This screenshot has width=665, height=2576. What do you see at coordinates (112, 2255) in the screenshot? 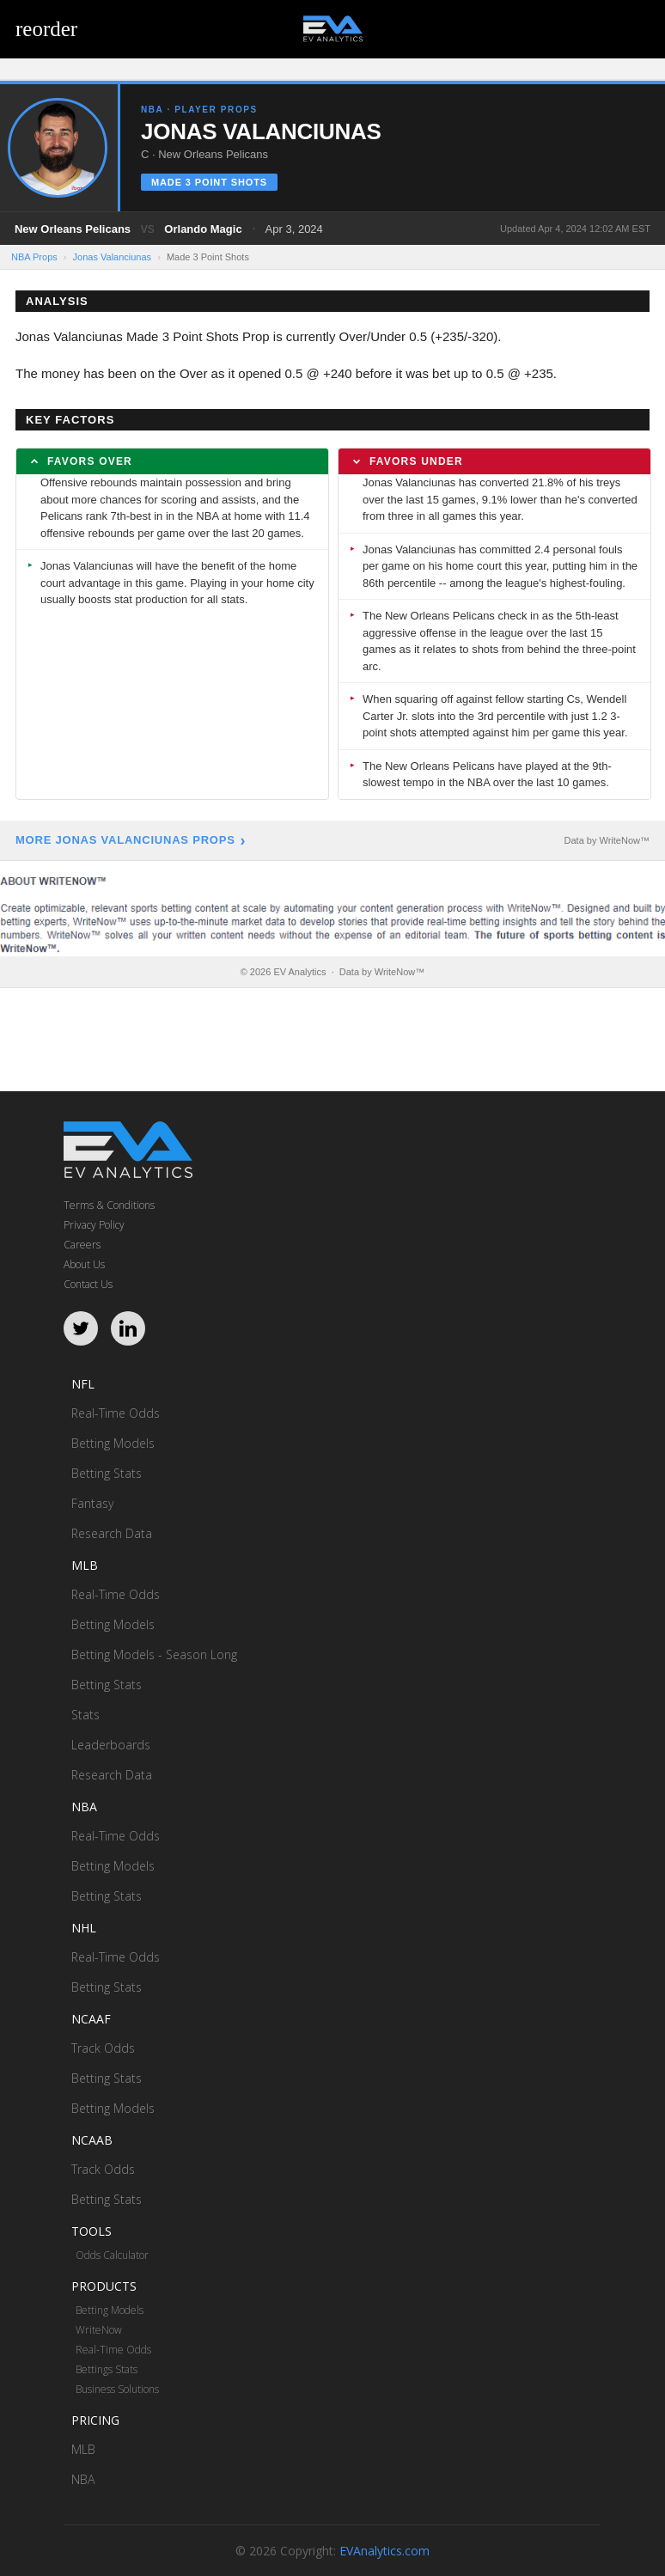
I see `Odds Calculator` at bounding box center [112, 2255].